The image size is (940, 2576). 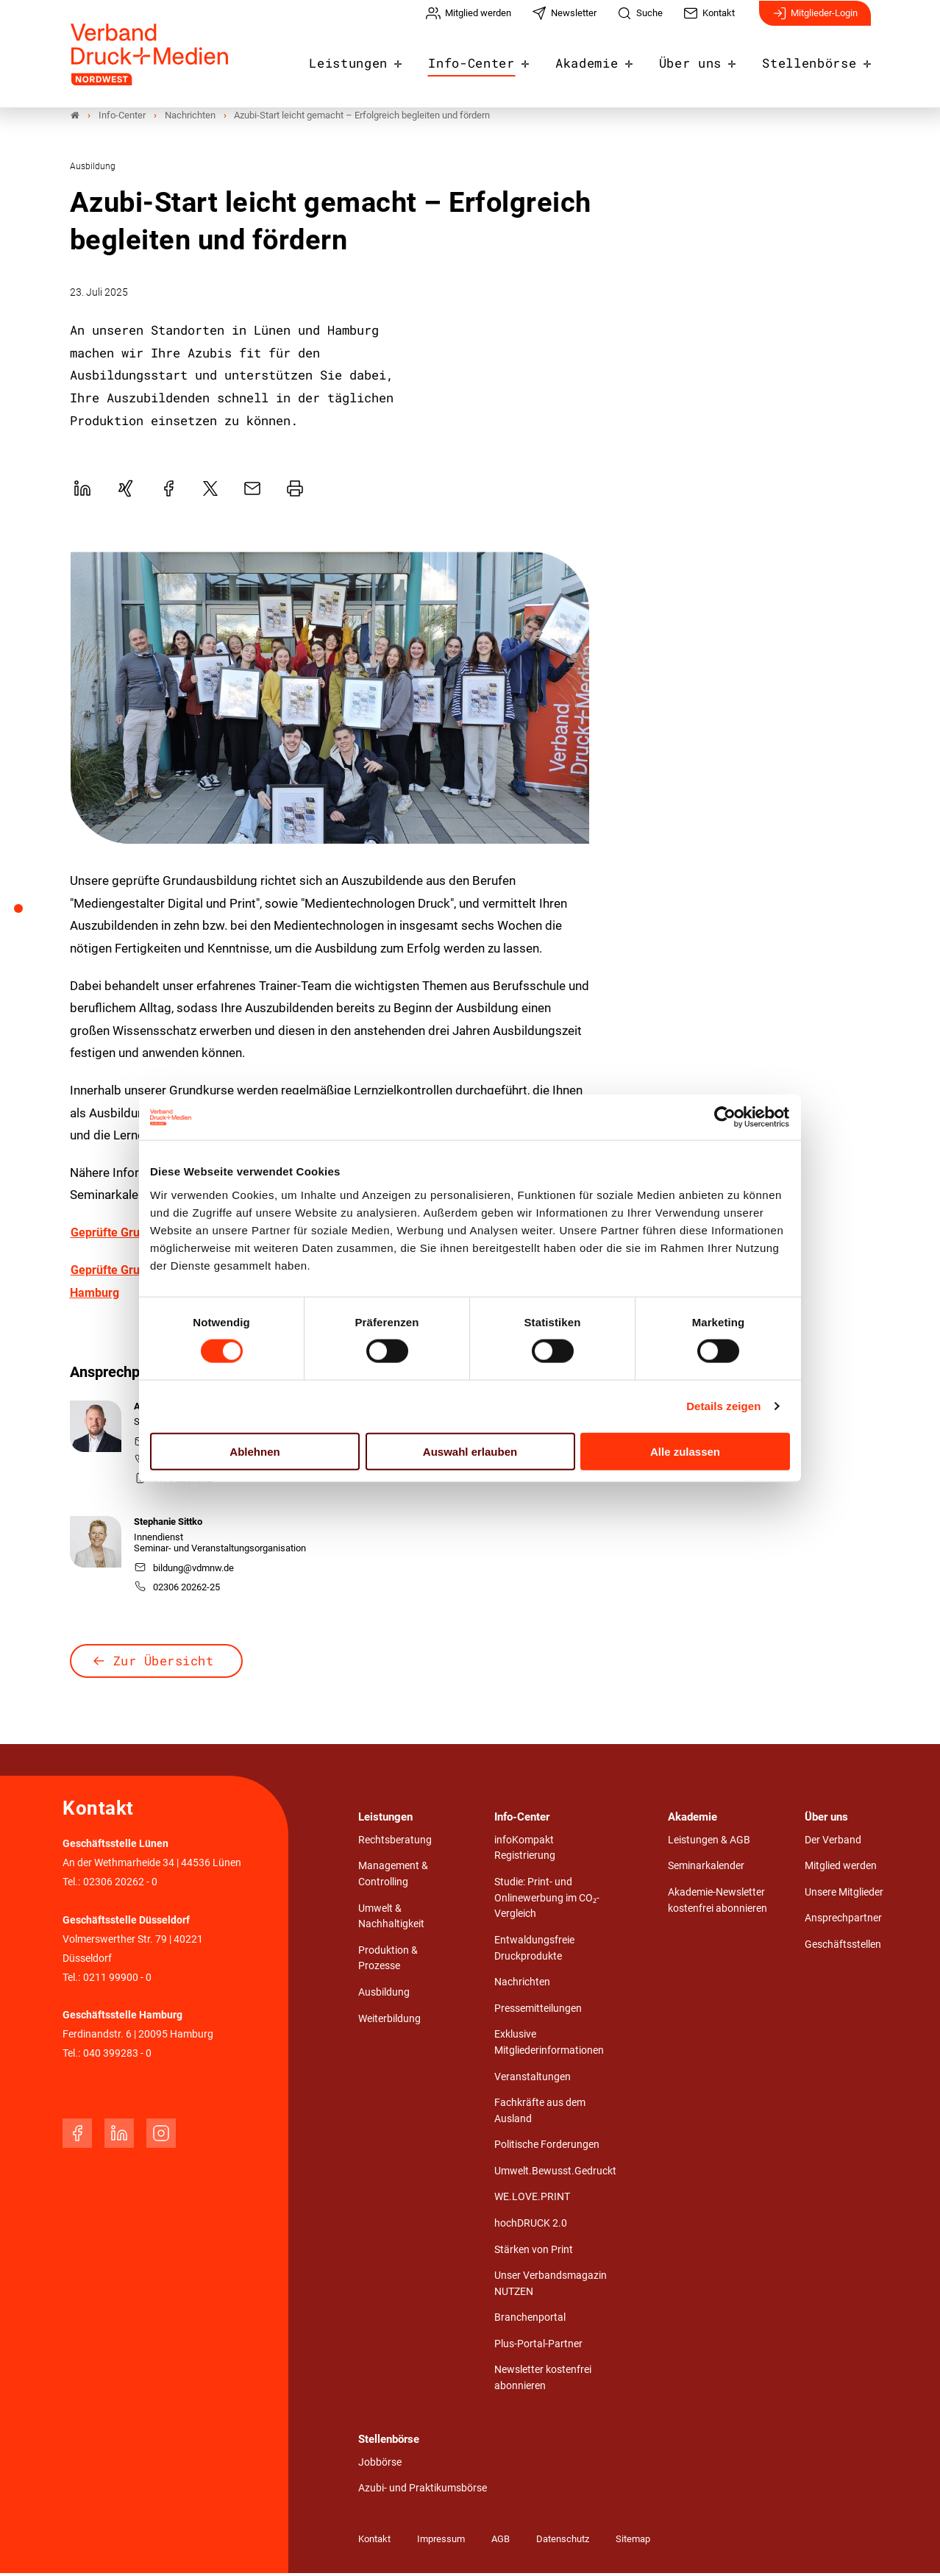 I want to click on Politische Forderungen, so click(x=546, y=2147).